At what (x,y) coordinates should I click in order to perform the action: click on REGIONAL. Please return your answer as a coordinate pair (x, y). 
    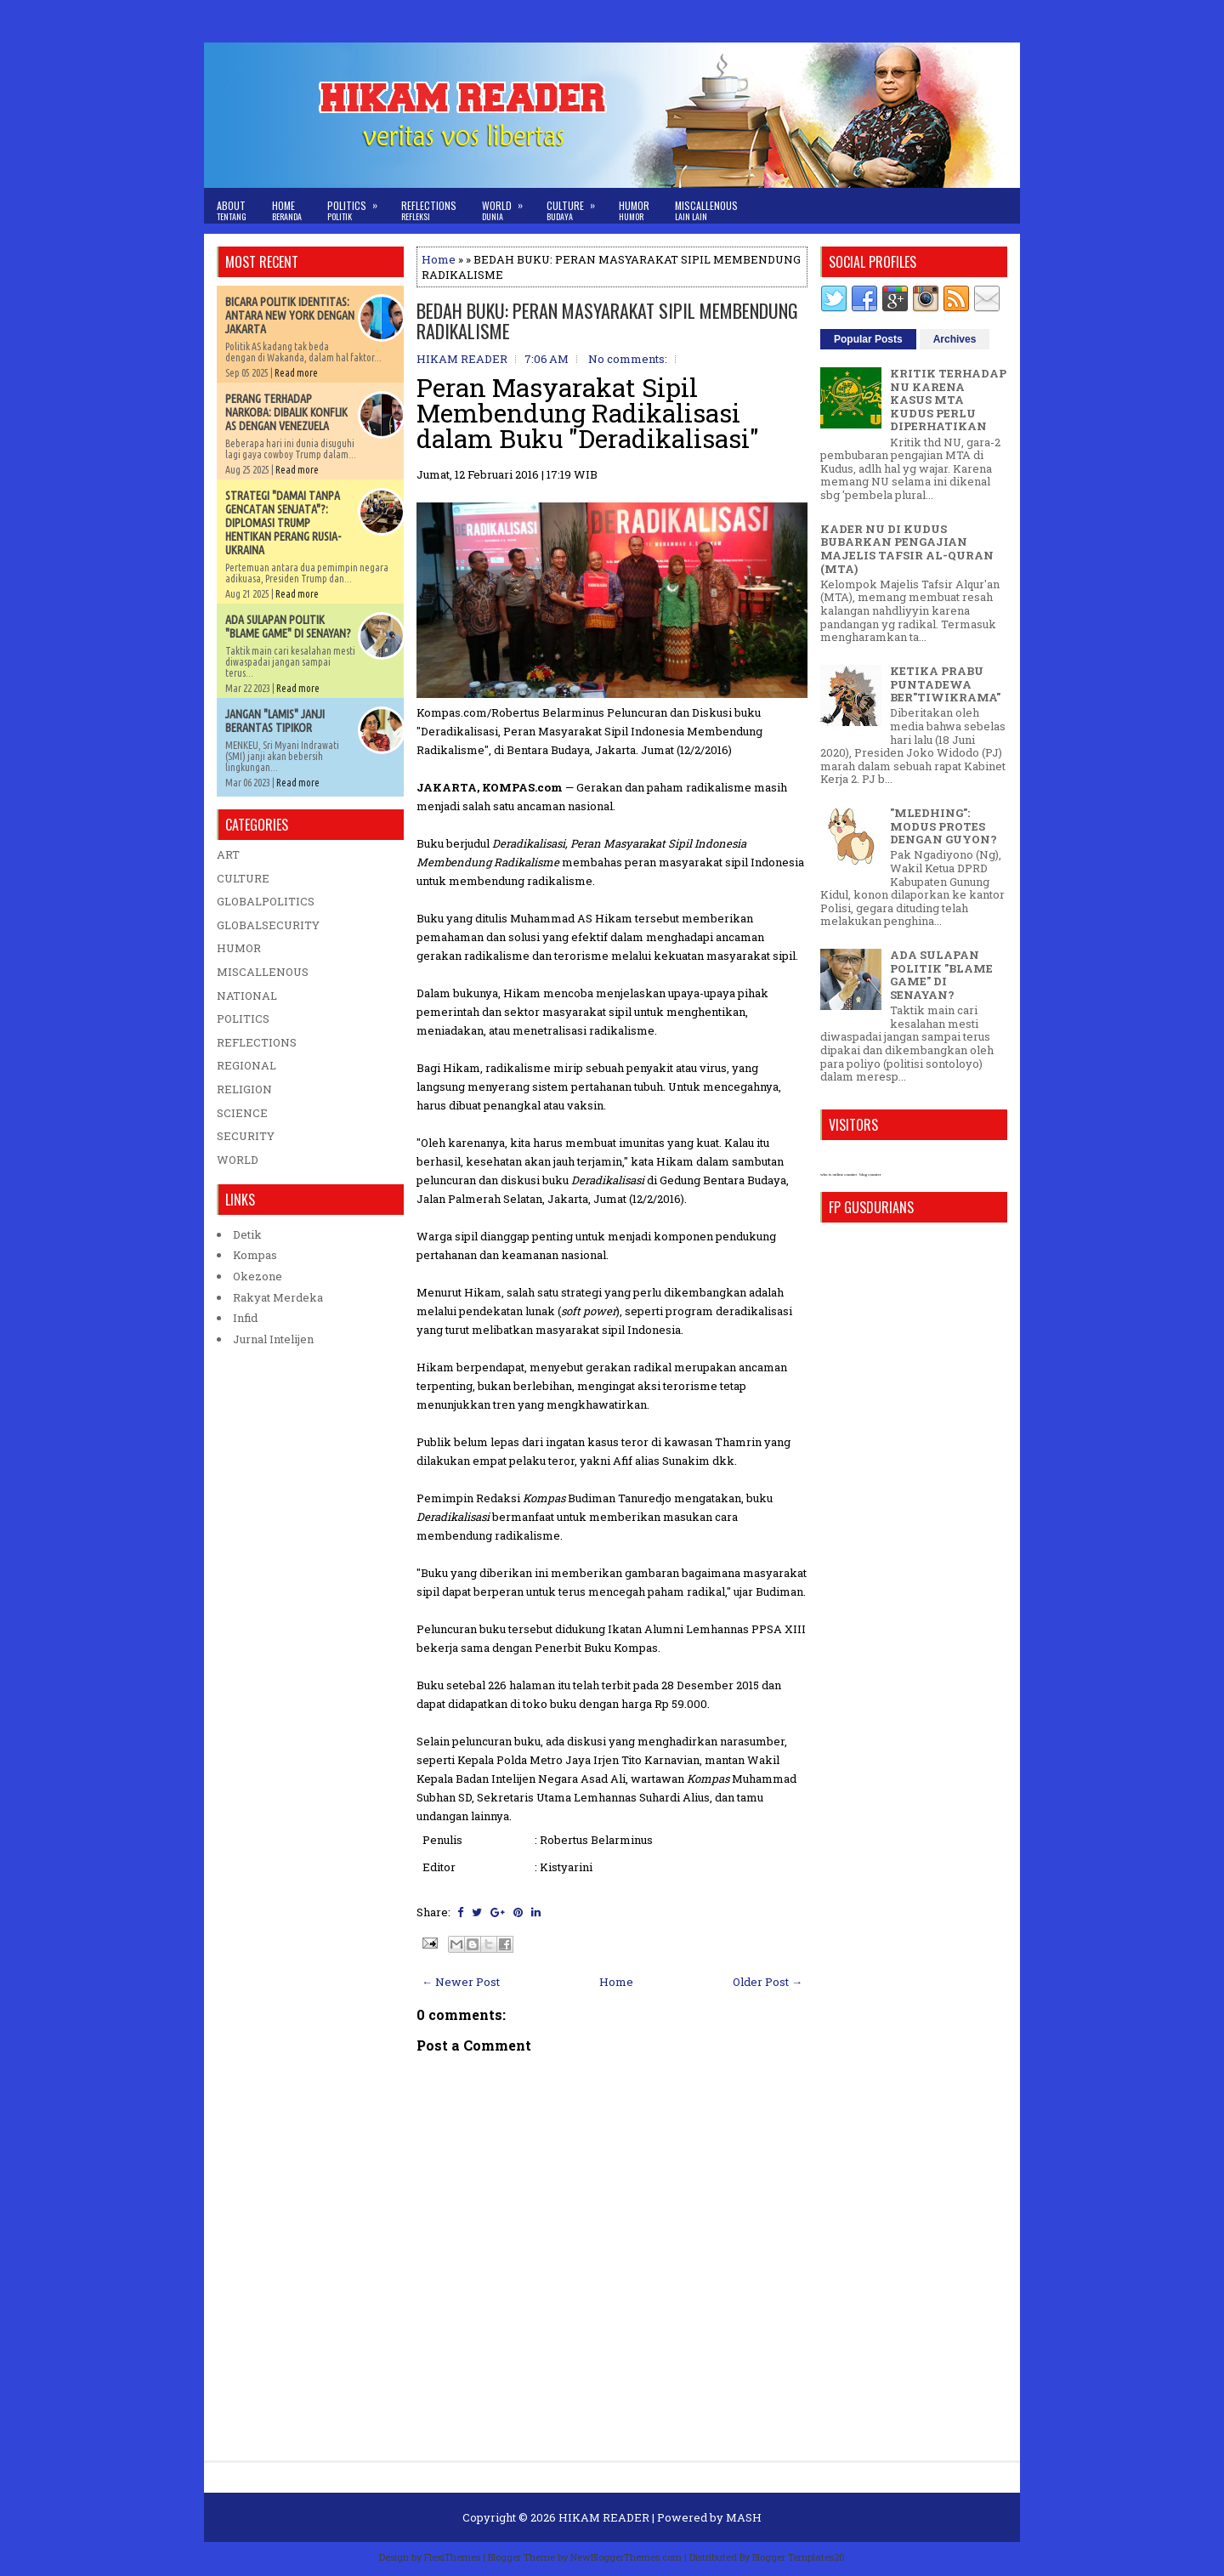
    Looking at the image, I should click on (246, 1065).